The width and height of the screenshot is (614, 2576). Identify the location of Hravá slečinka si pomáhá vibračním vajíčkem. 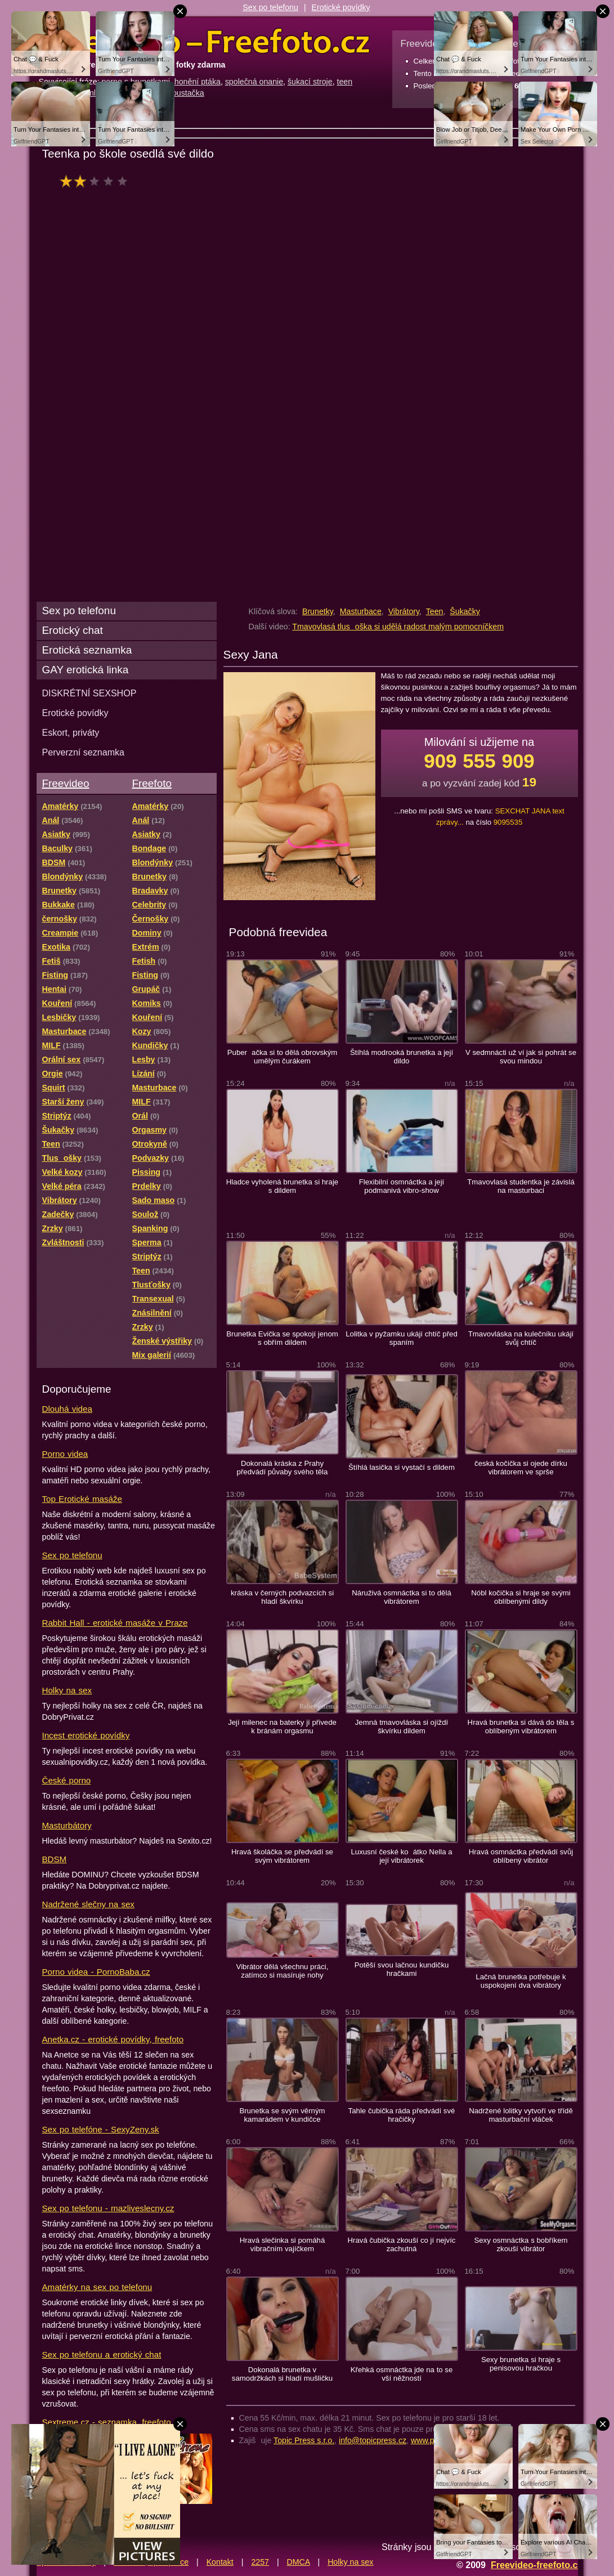
(282, 2244).